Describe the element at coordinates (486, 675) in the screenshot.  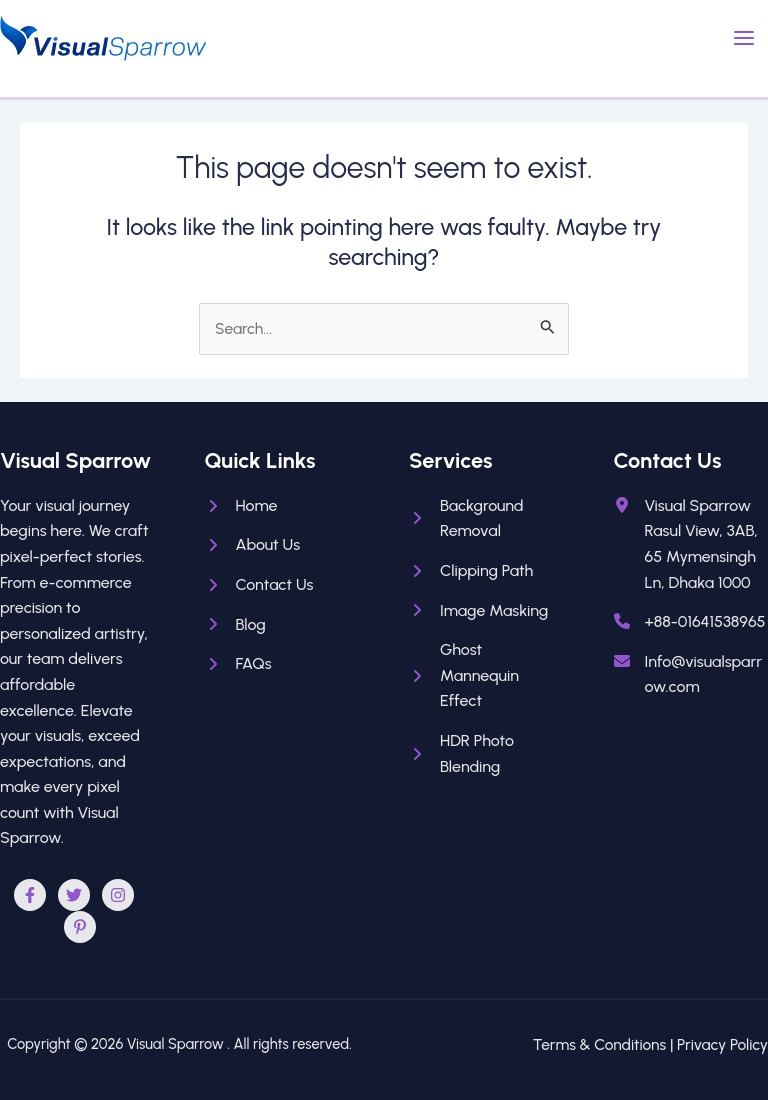
I see `[Ghost Mannequin Effect]` at that location.